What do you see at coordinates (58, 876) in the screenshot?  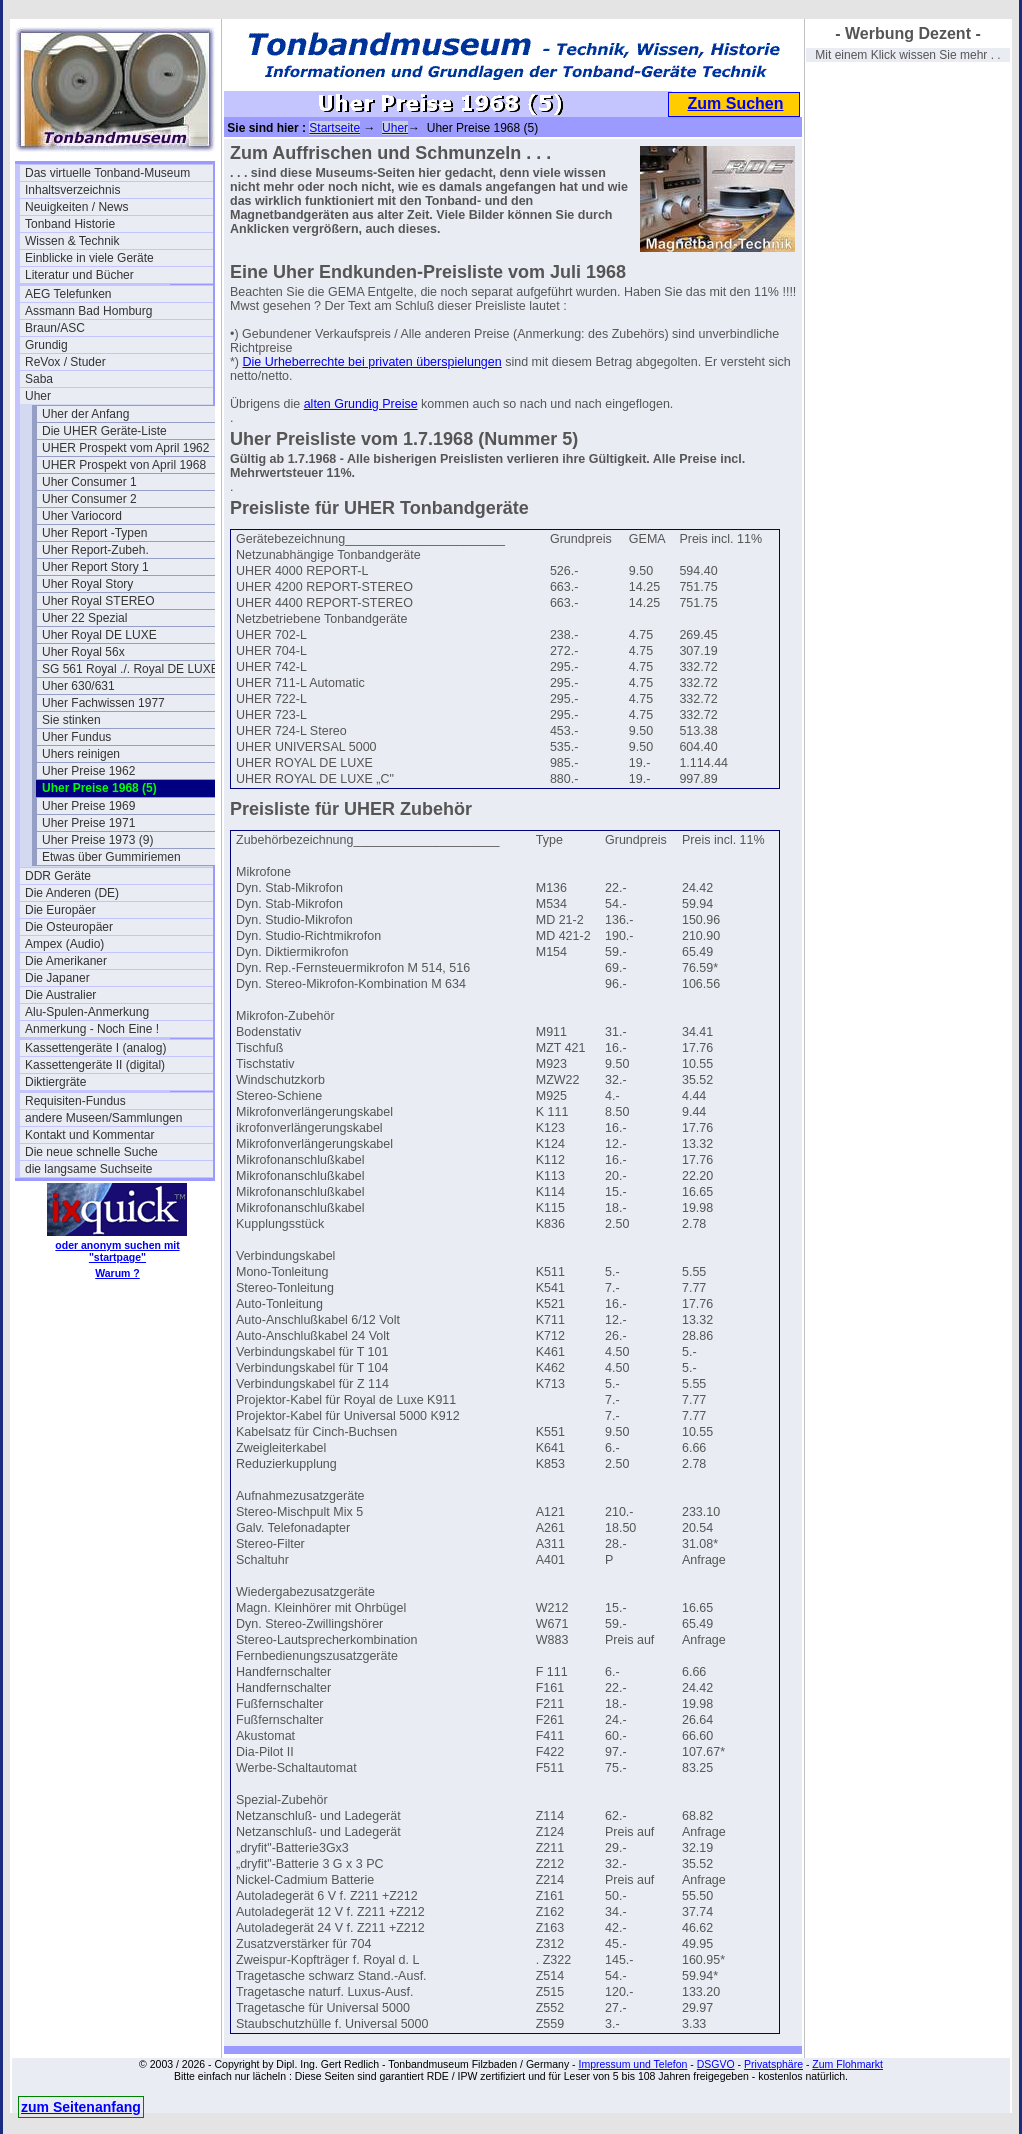 I see `DDR Geräte` at bounding box center [58, 876].